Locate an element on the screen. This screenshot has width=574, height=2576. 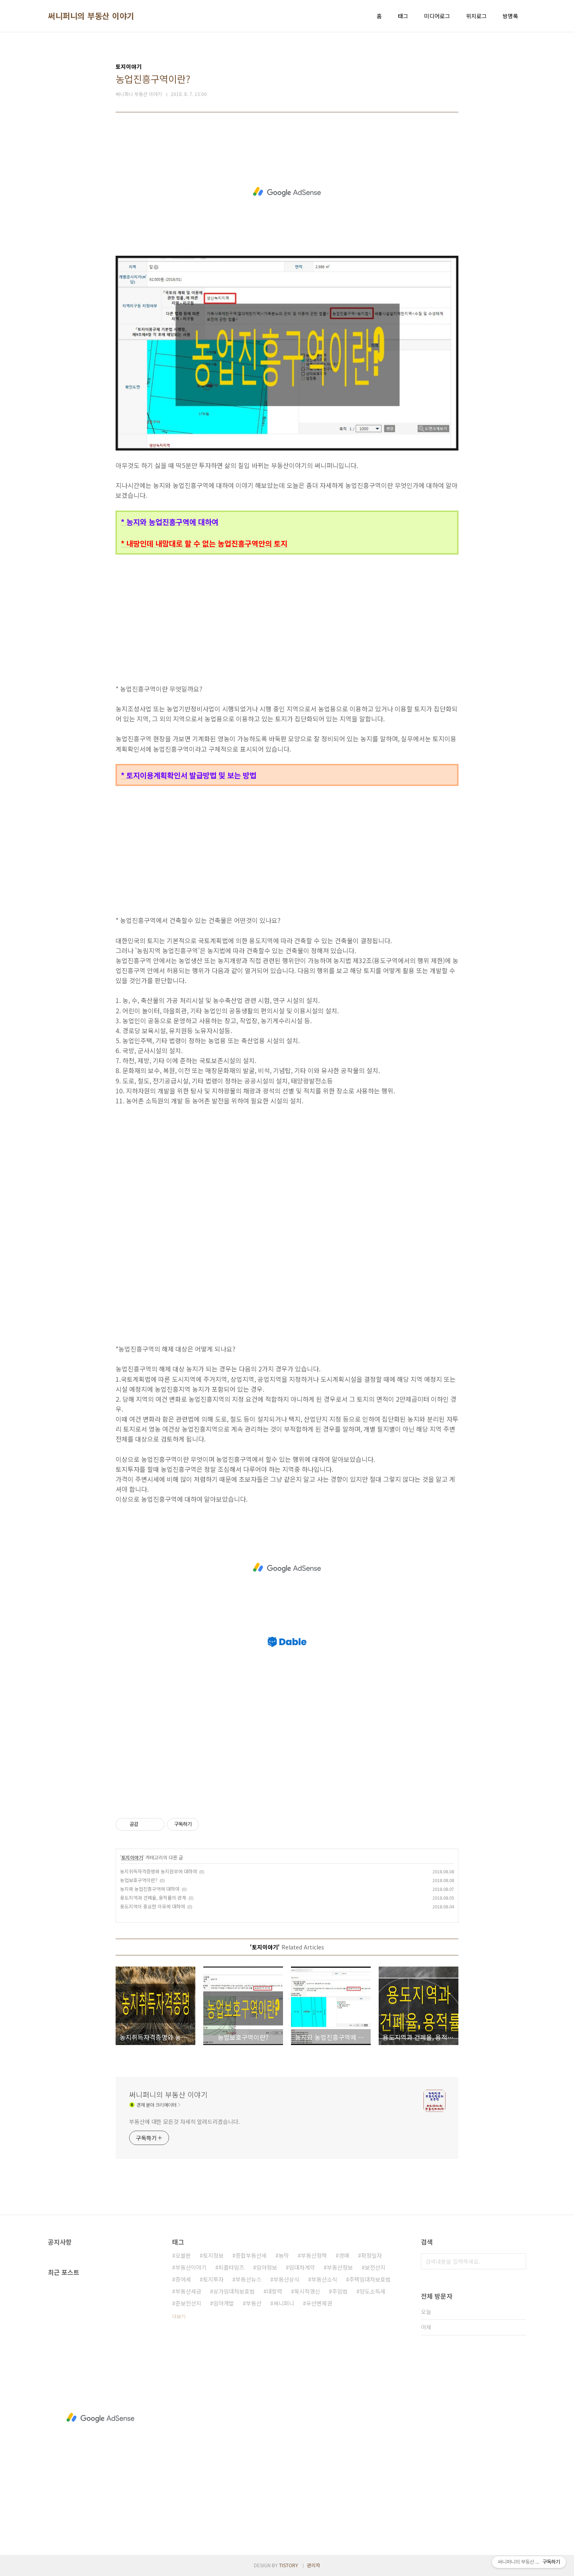
오블완 is located at coordinates (183, 2255).